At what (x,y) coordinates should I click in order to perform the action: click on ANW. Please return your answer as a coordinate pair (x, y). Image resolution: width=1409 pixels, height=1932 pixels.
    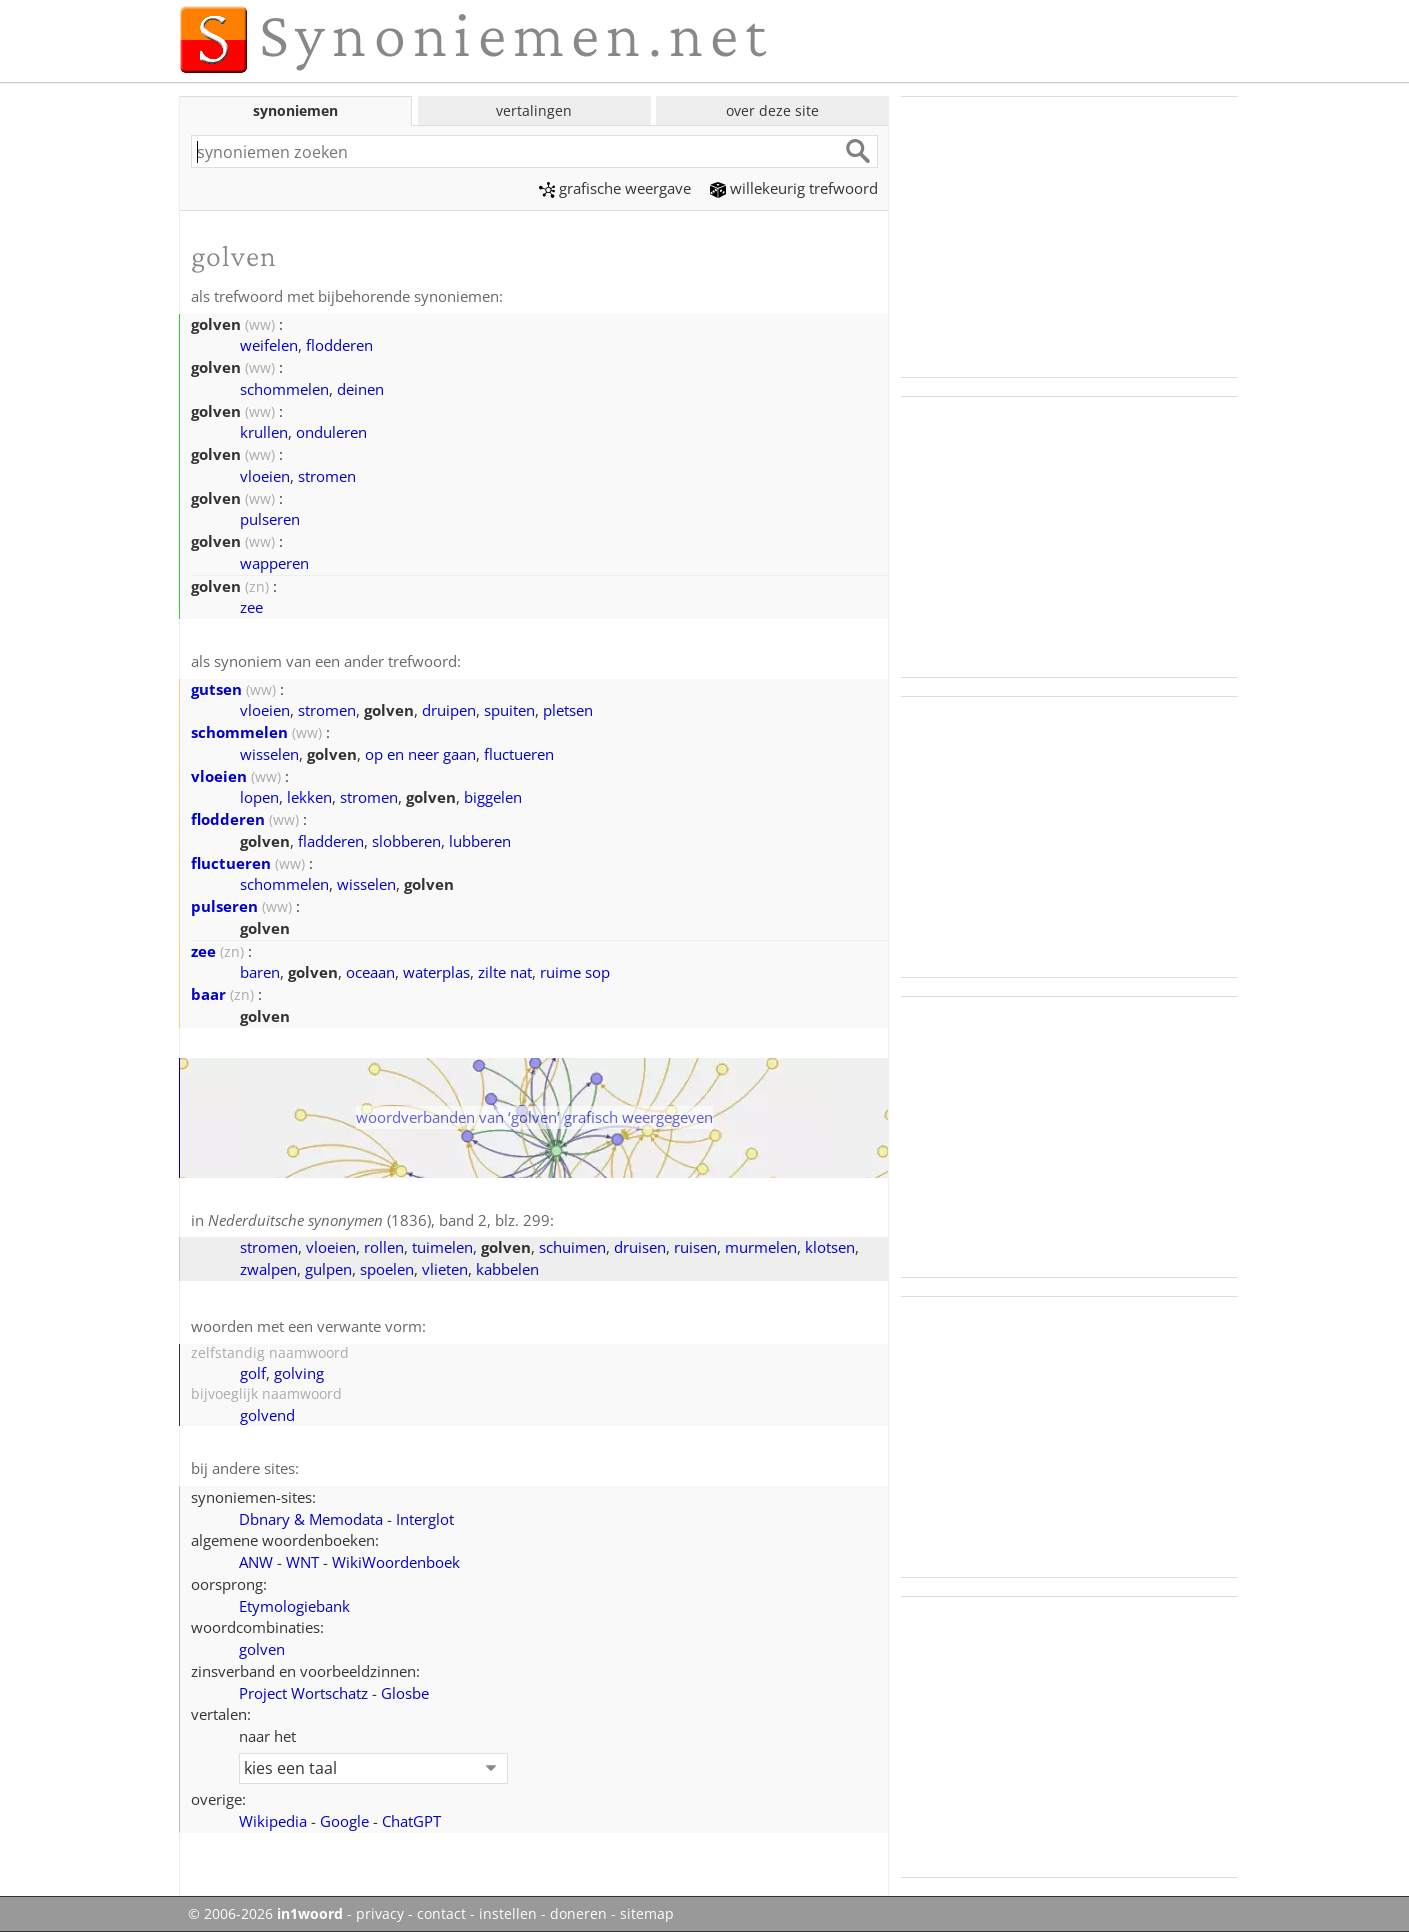
    Looking at the image, I should click on (256, 1562).